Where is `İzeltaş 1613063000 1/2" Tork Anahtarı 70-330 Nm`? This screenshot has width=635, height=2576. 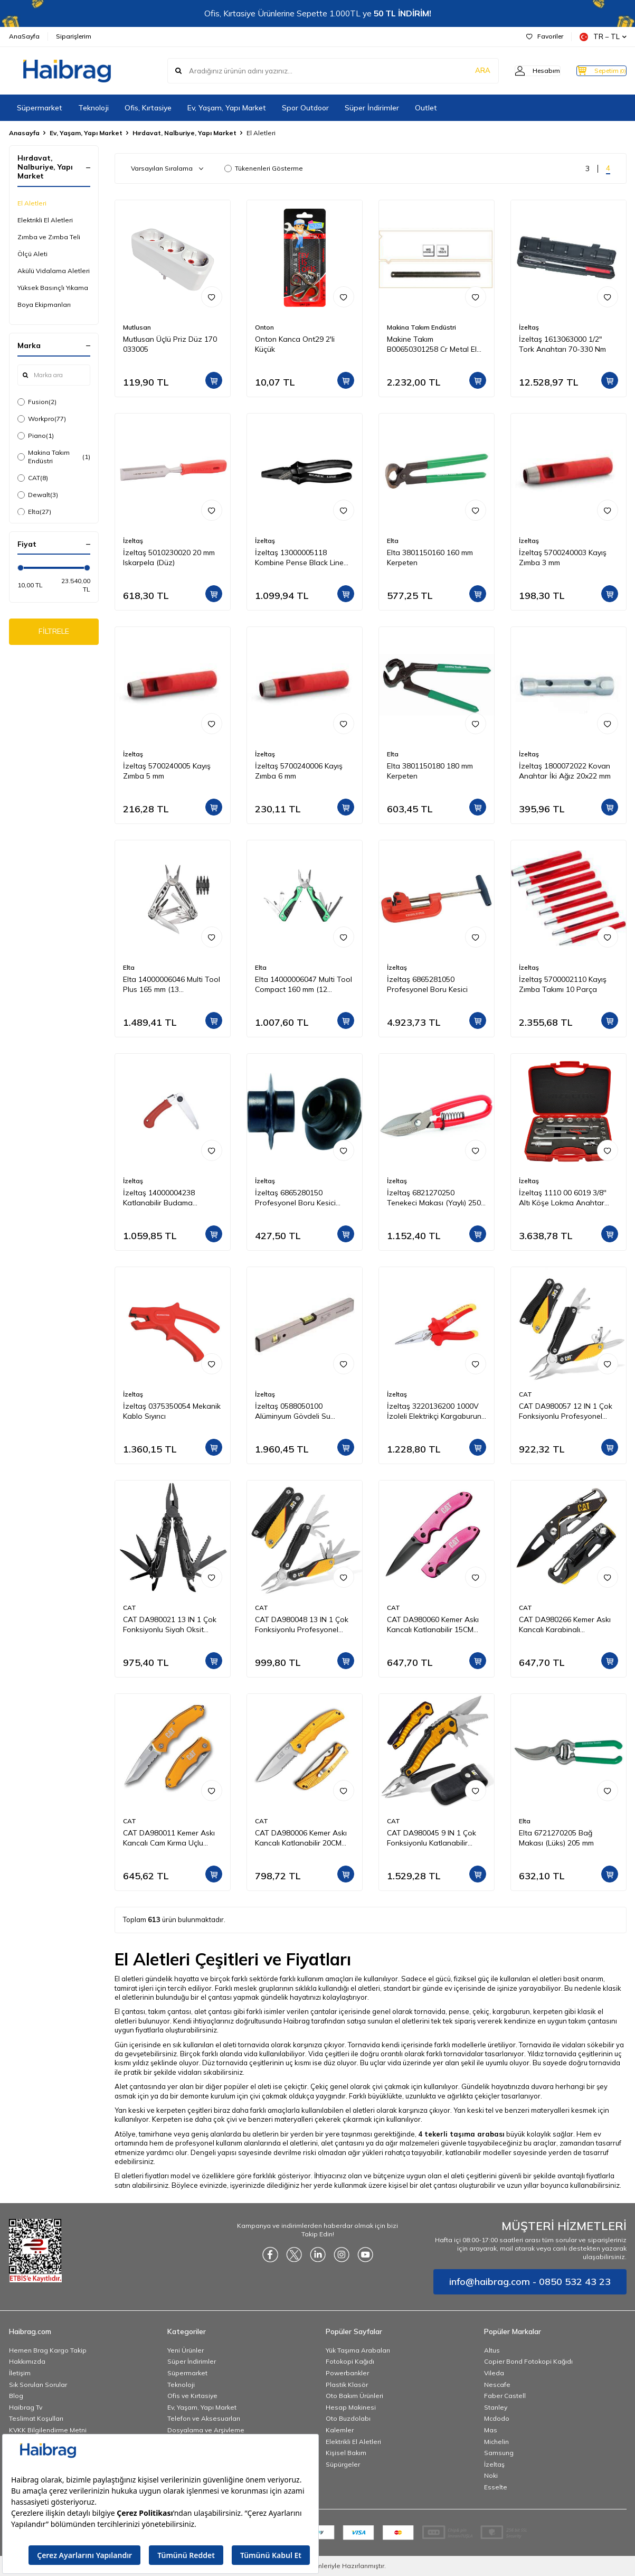
İzeltaş 1613063000 1/2" Tork Anahtarı 70-330 Nm is located at coordinates (562, 344).